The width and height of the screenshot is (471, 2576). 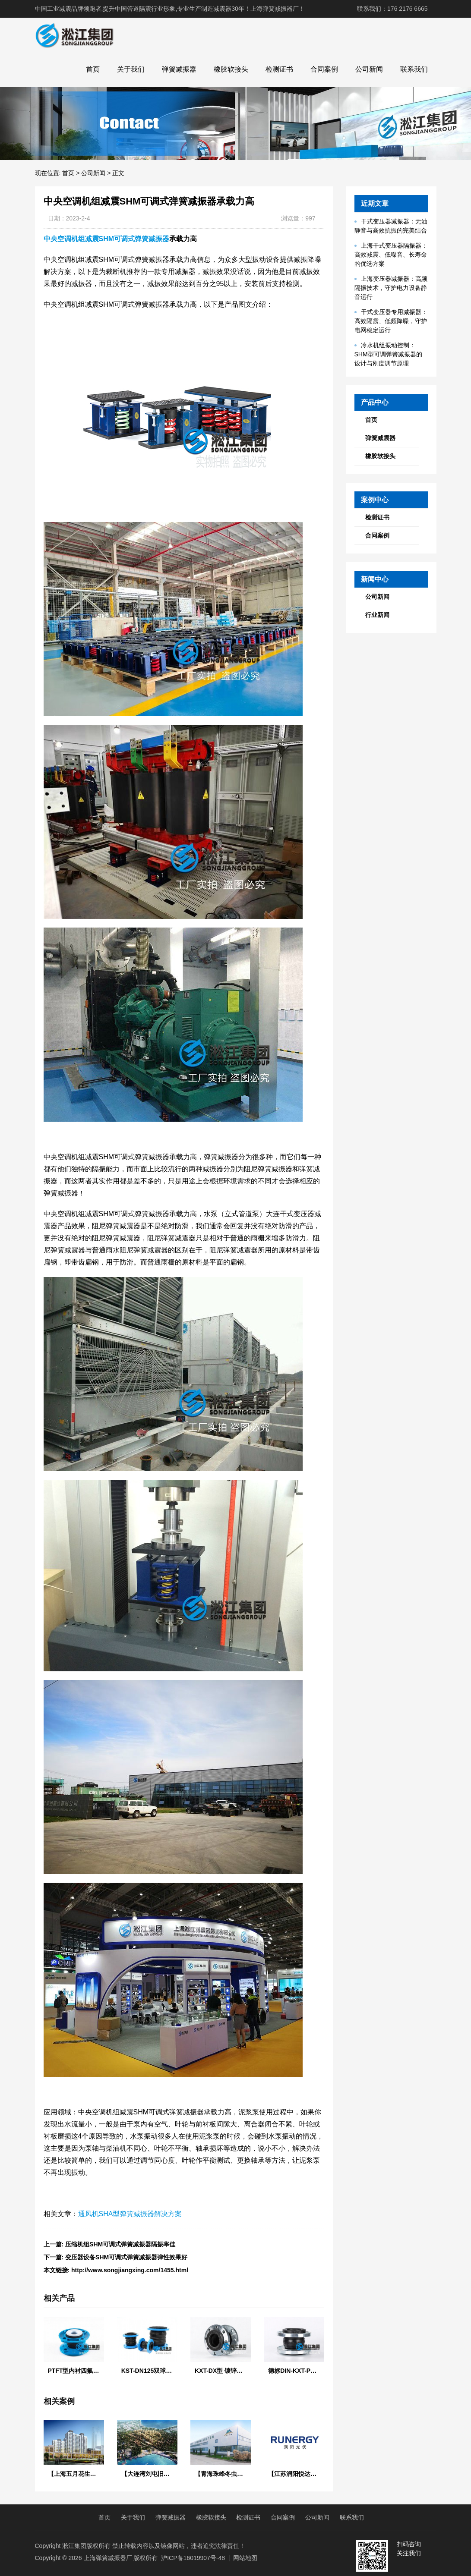 I want to click on 检测证书, so click(x=279, y=69).